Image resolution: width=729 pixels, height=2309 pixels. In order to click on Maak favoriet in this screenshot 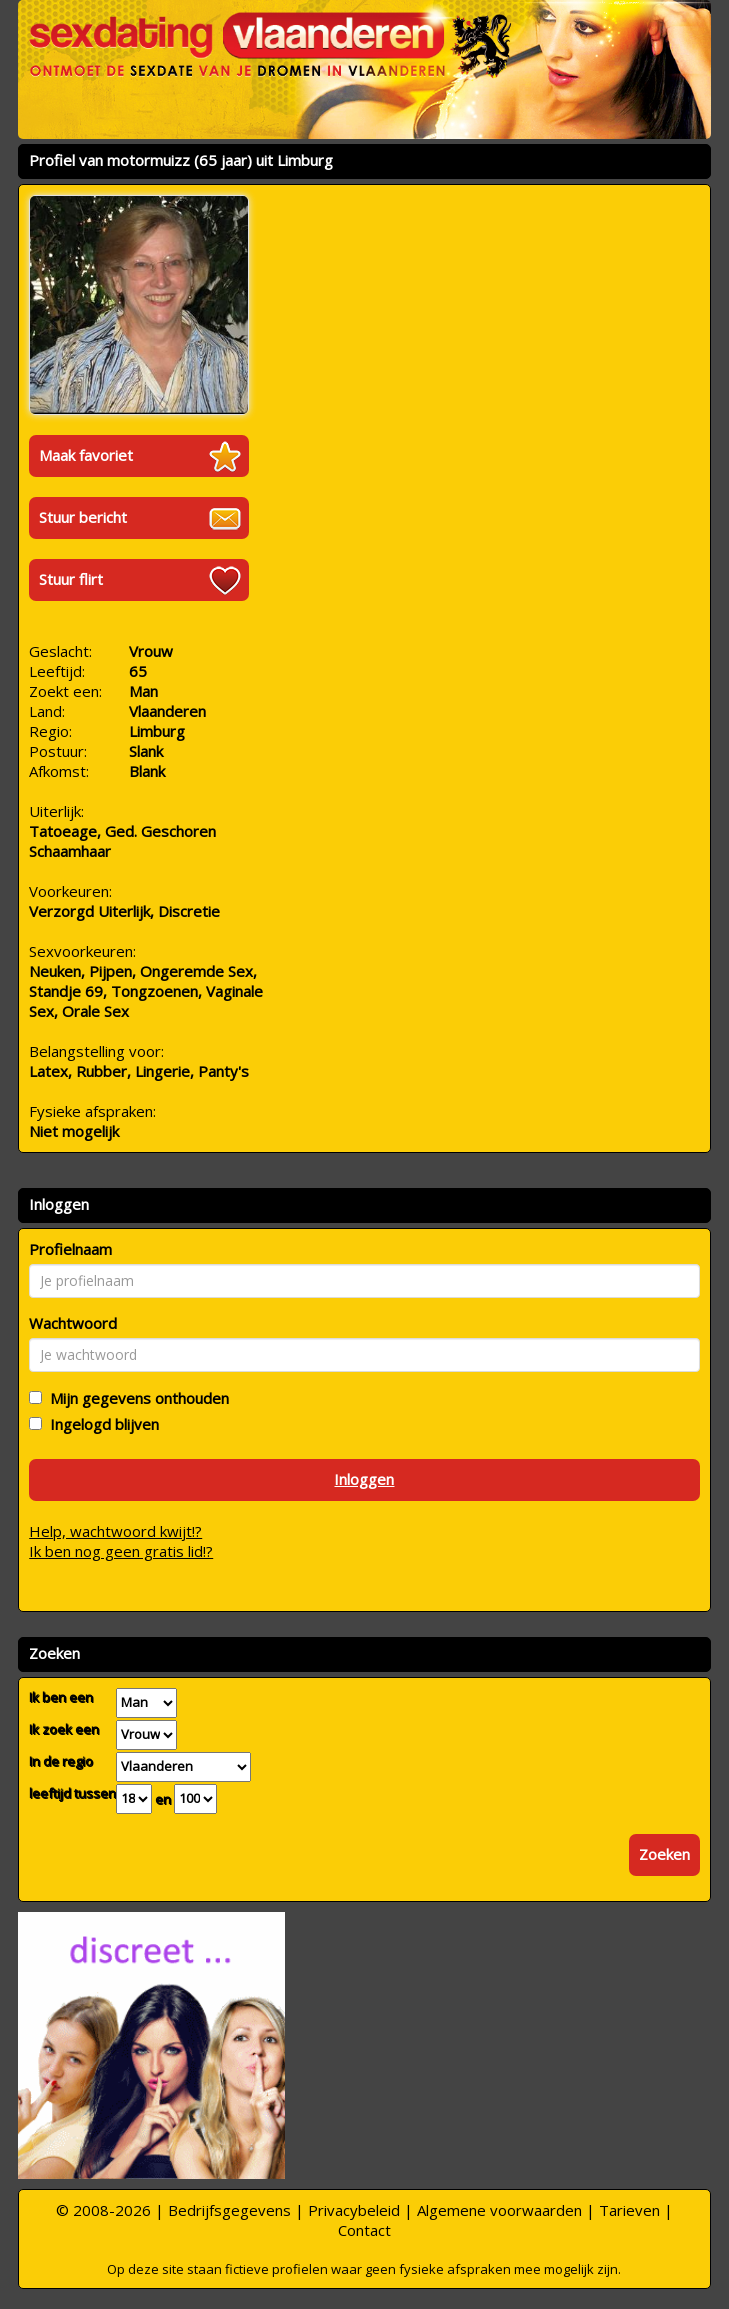, I will do `click(86, 455)`.